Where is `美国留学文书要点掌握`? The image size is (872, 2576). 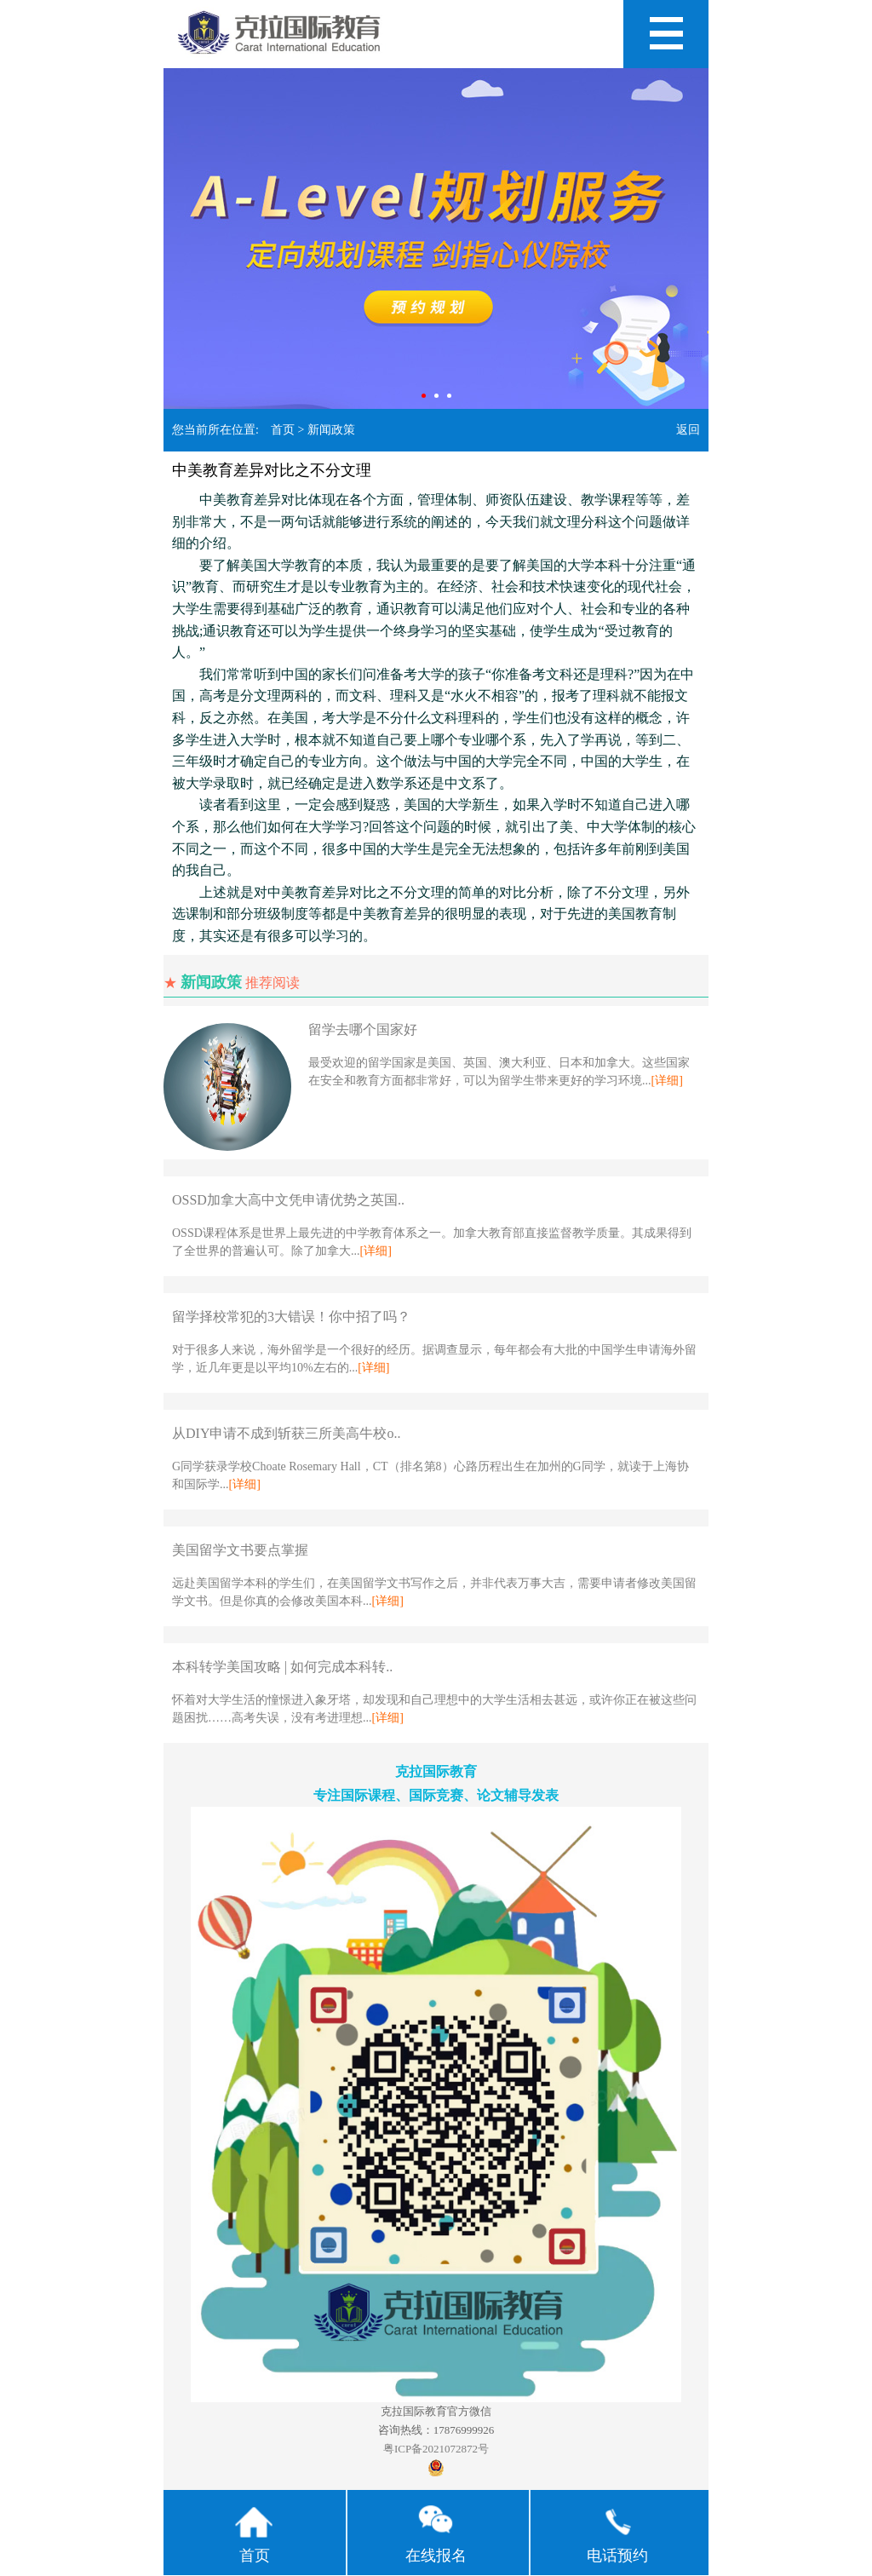 美国留学文书要点掌握 is located at coordinates (240, 1550).